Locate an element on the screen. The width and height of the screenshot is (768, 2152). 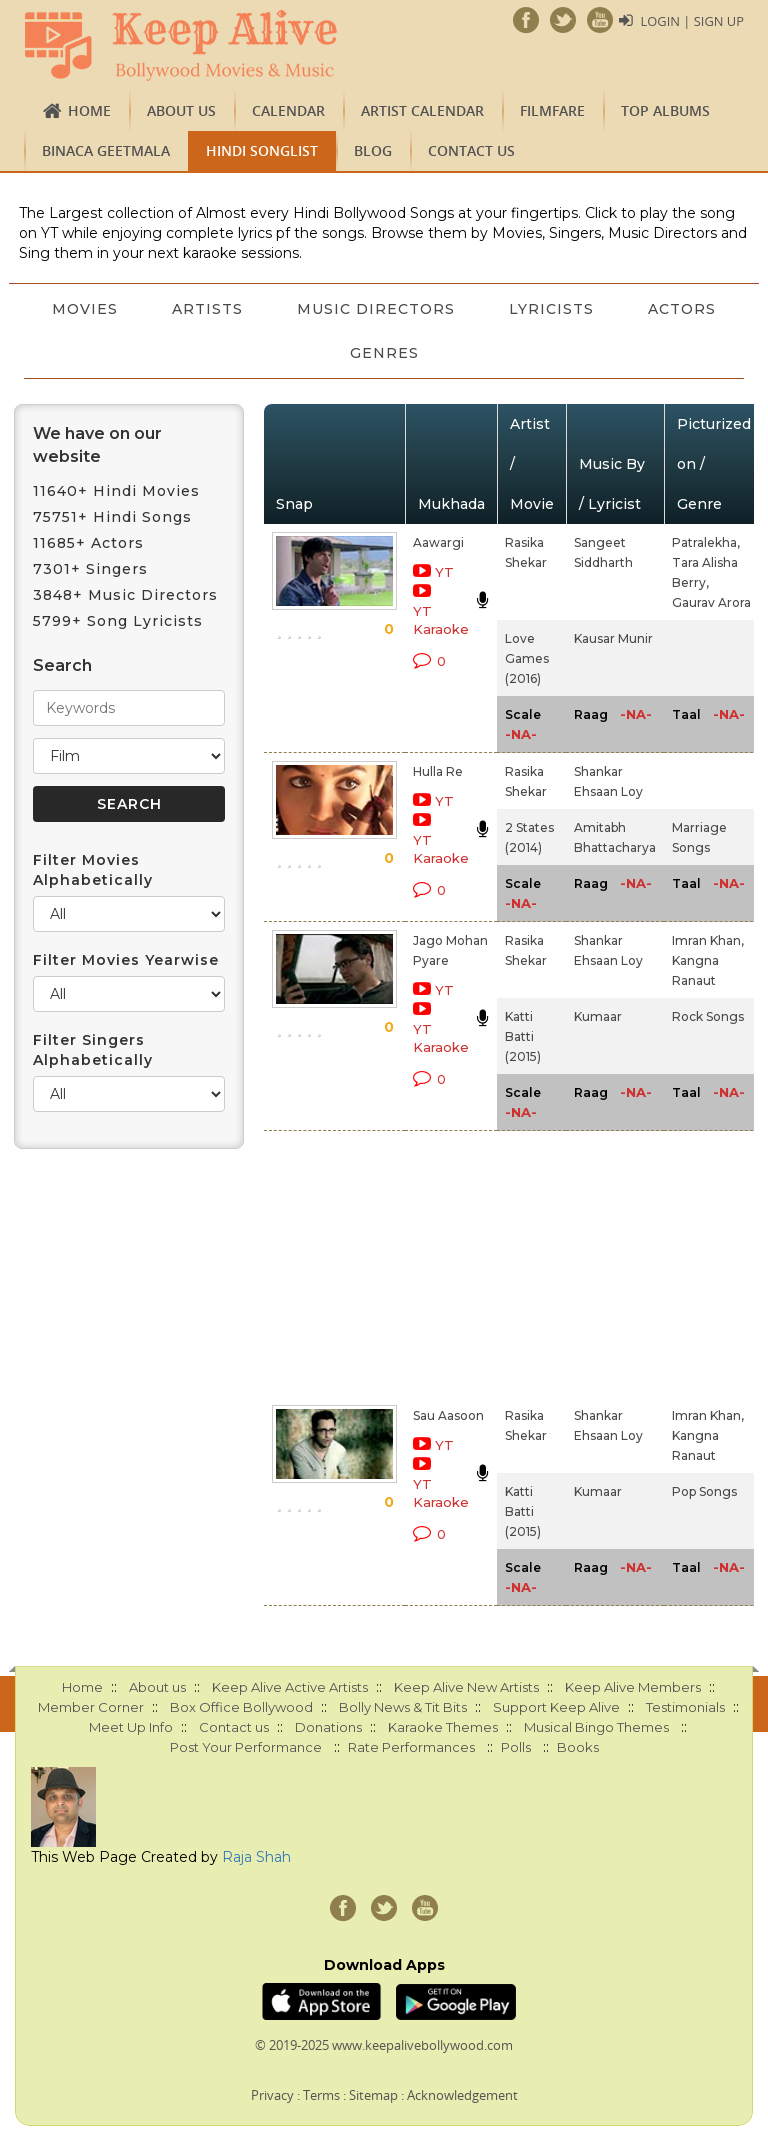
Lyricists is located at coordinates (615, 309).